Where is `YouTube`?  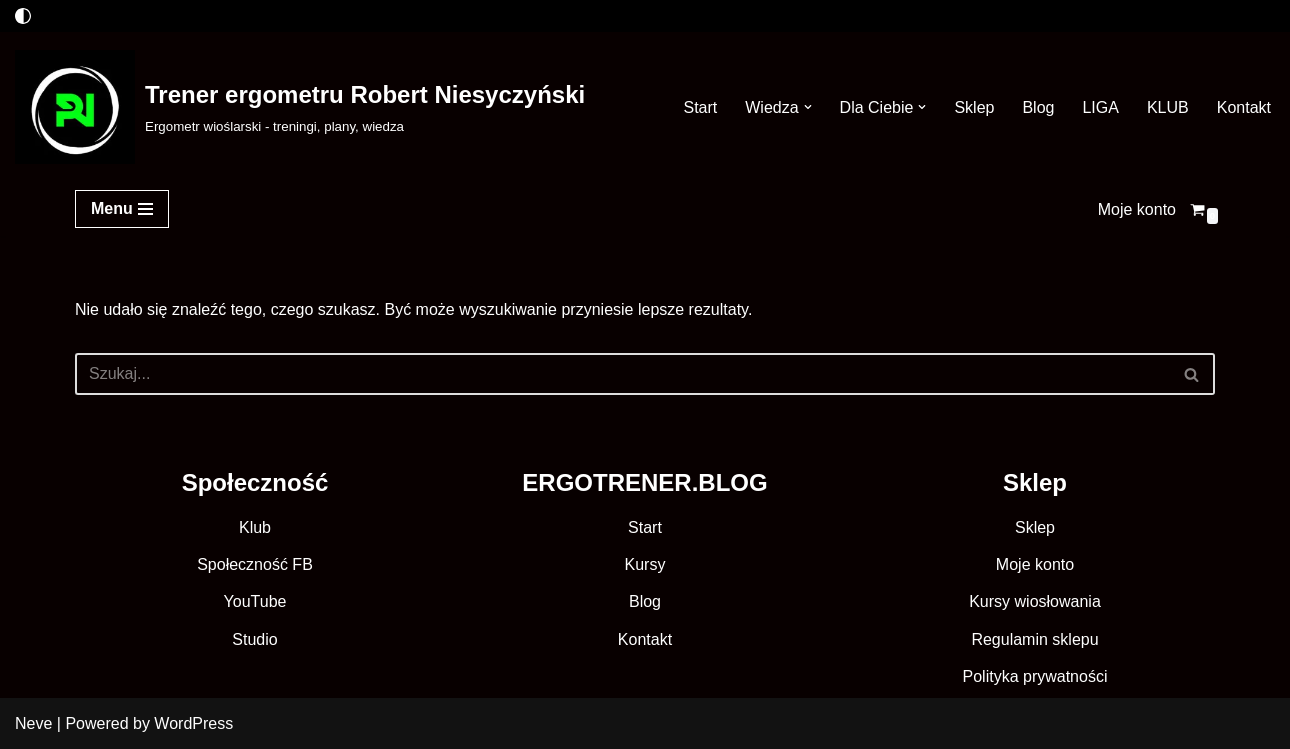
YouTube is located at coordinates (255, 601).